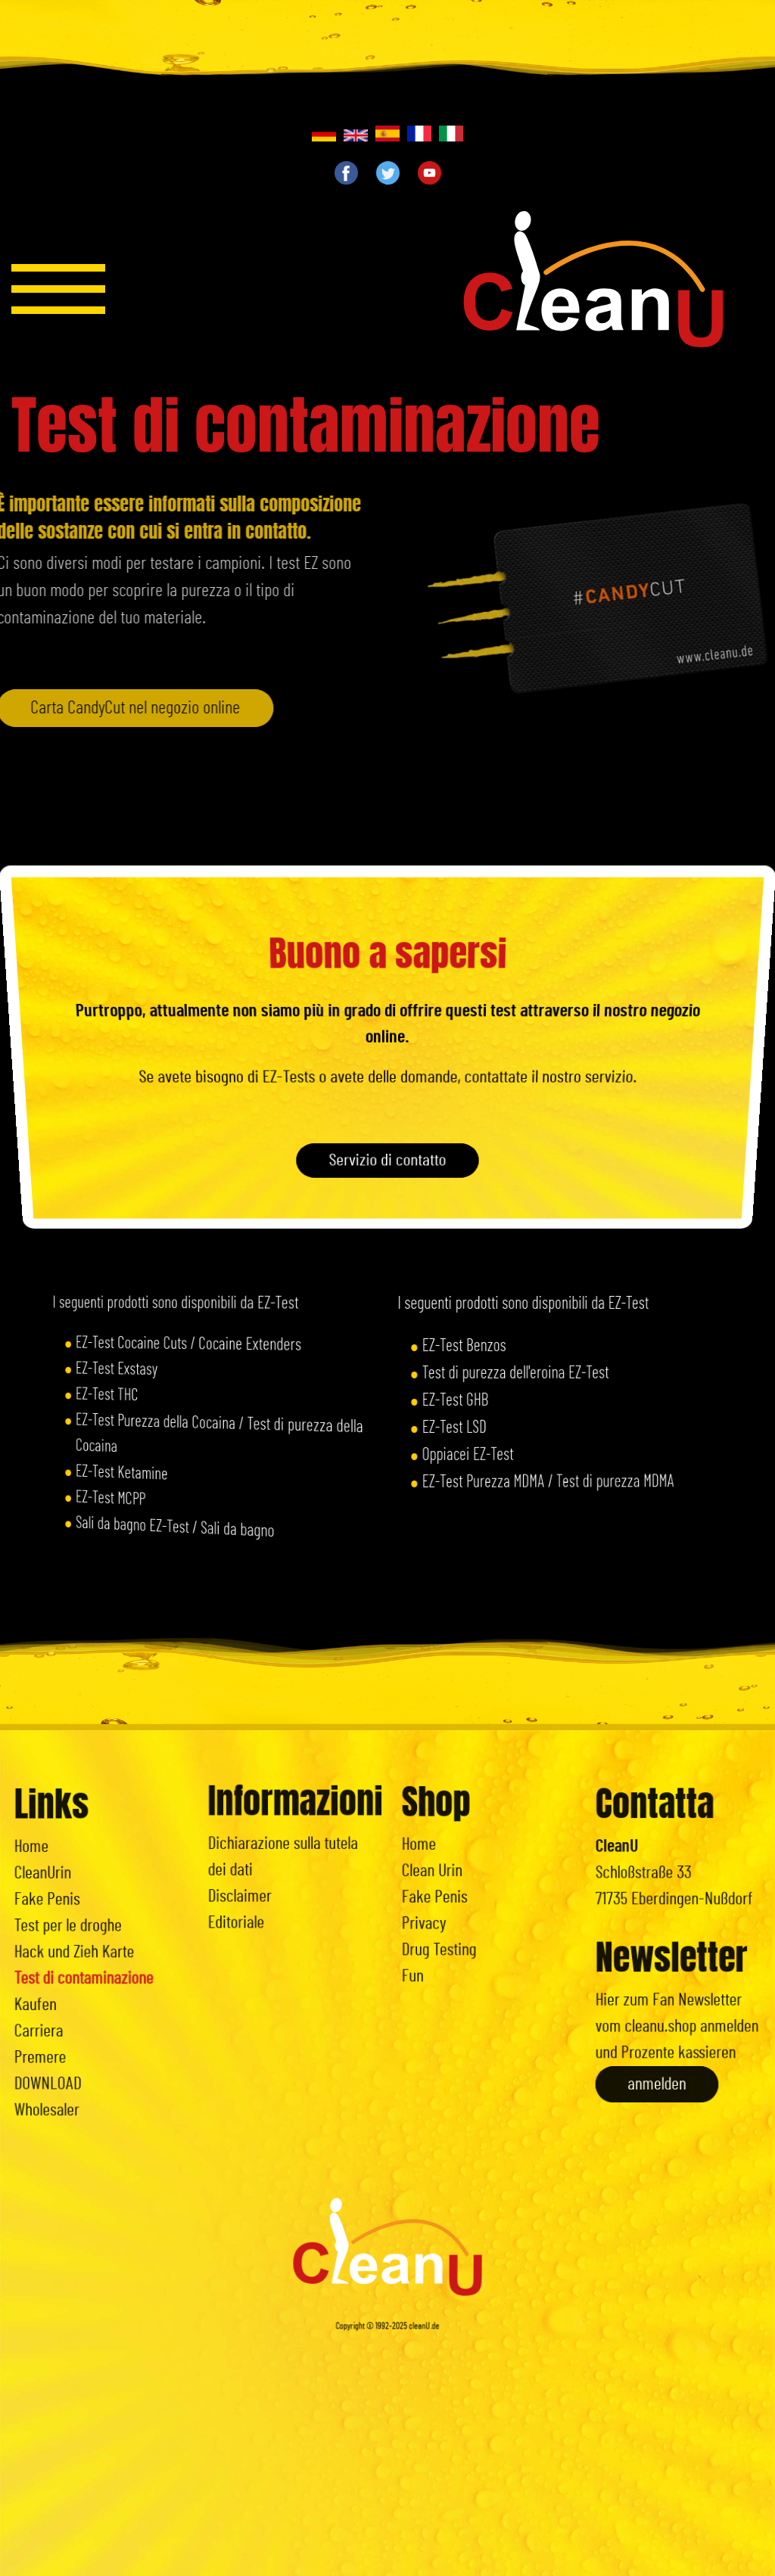 This screenshot has width=775, height=2576. What do you see at coordinates (664, 2036) in the screenshot?
I see `anmelden` at bounding box center [664, 2036].